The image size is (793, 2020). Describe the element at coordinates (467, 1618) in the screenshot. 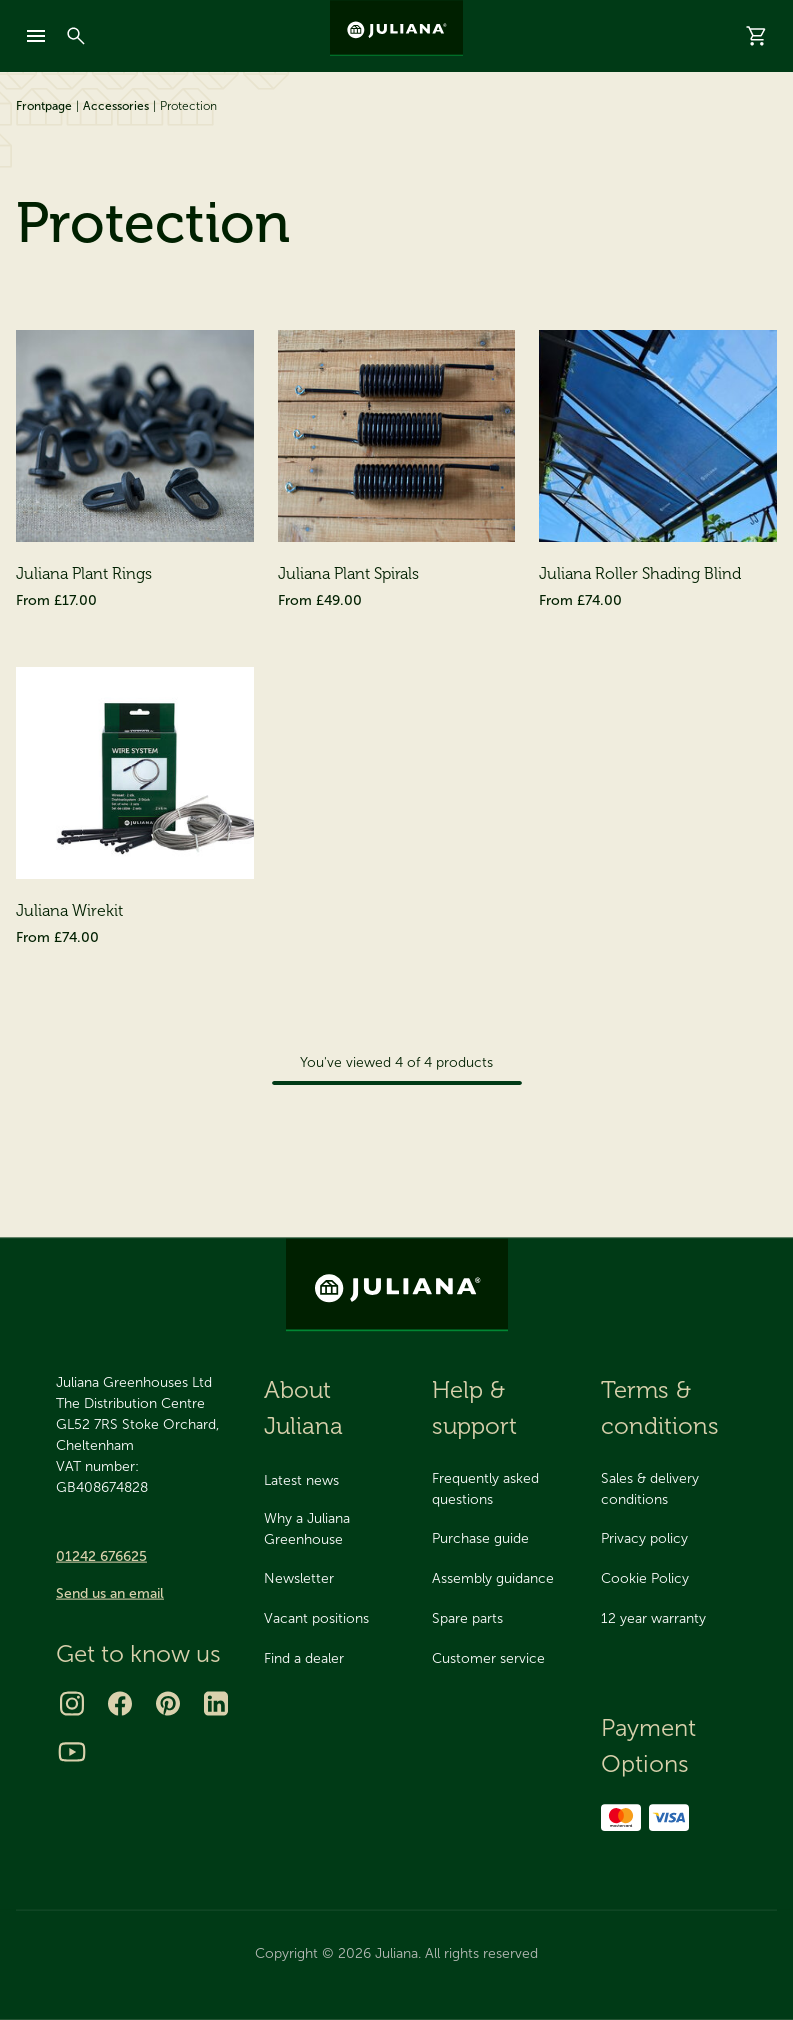

I see `Spare parts` at that location.